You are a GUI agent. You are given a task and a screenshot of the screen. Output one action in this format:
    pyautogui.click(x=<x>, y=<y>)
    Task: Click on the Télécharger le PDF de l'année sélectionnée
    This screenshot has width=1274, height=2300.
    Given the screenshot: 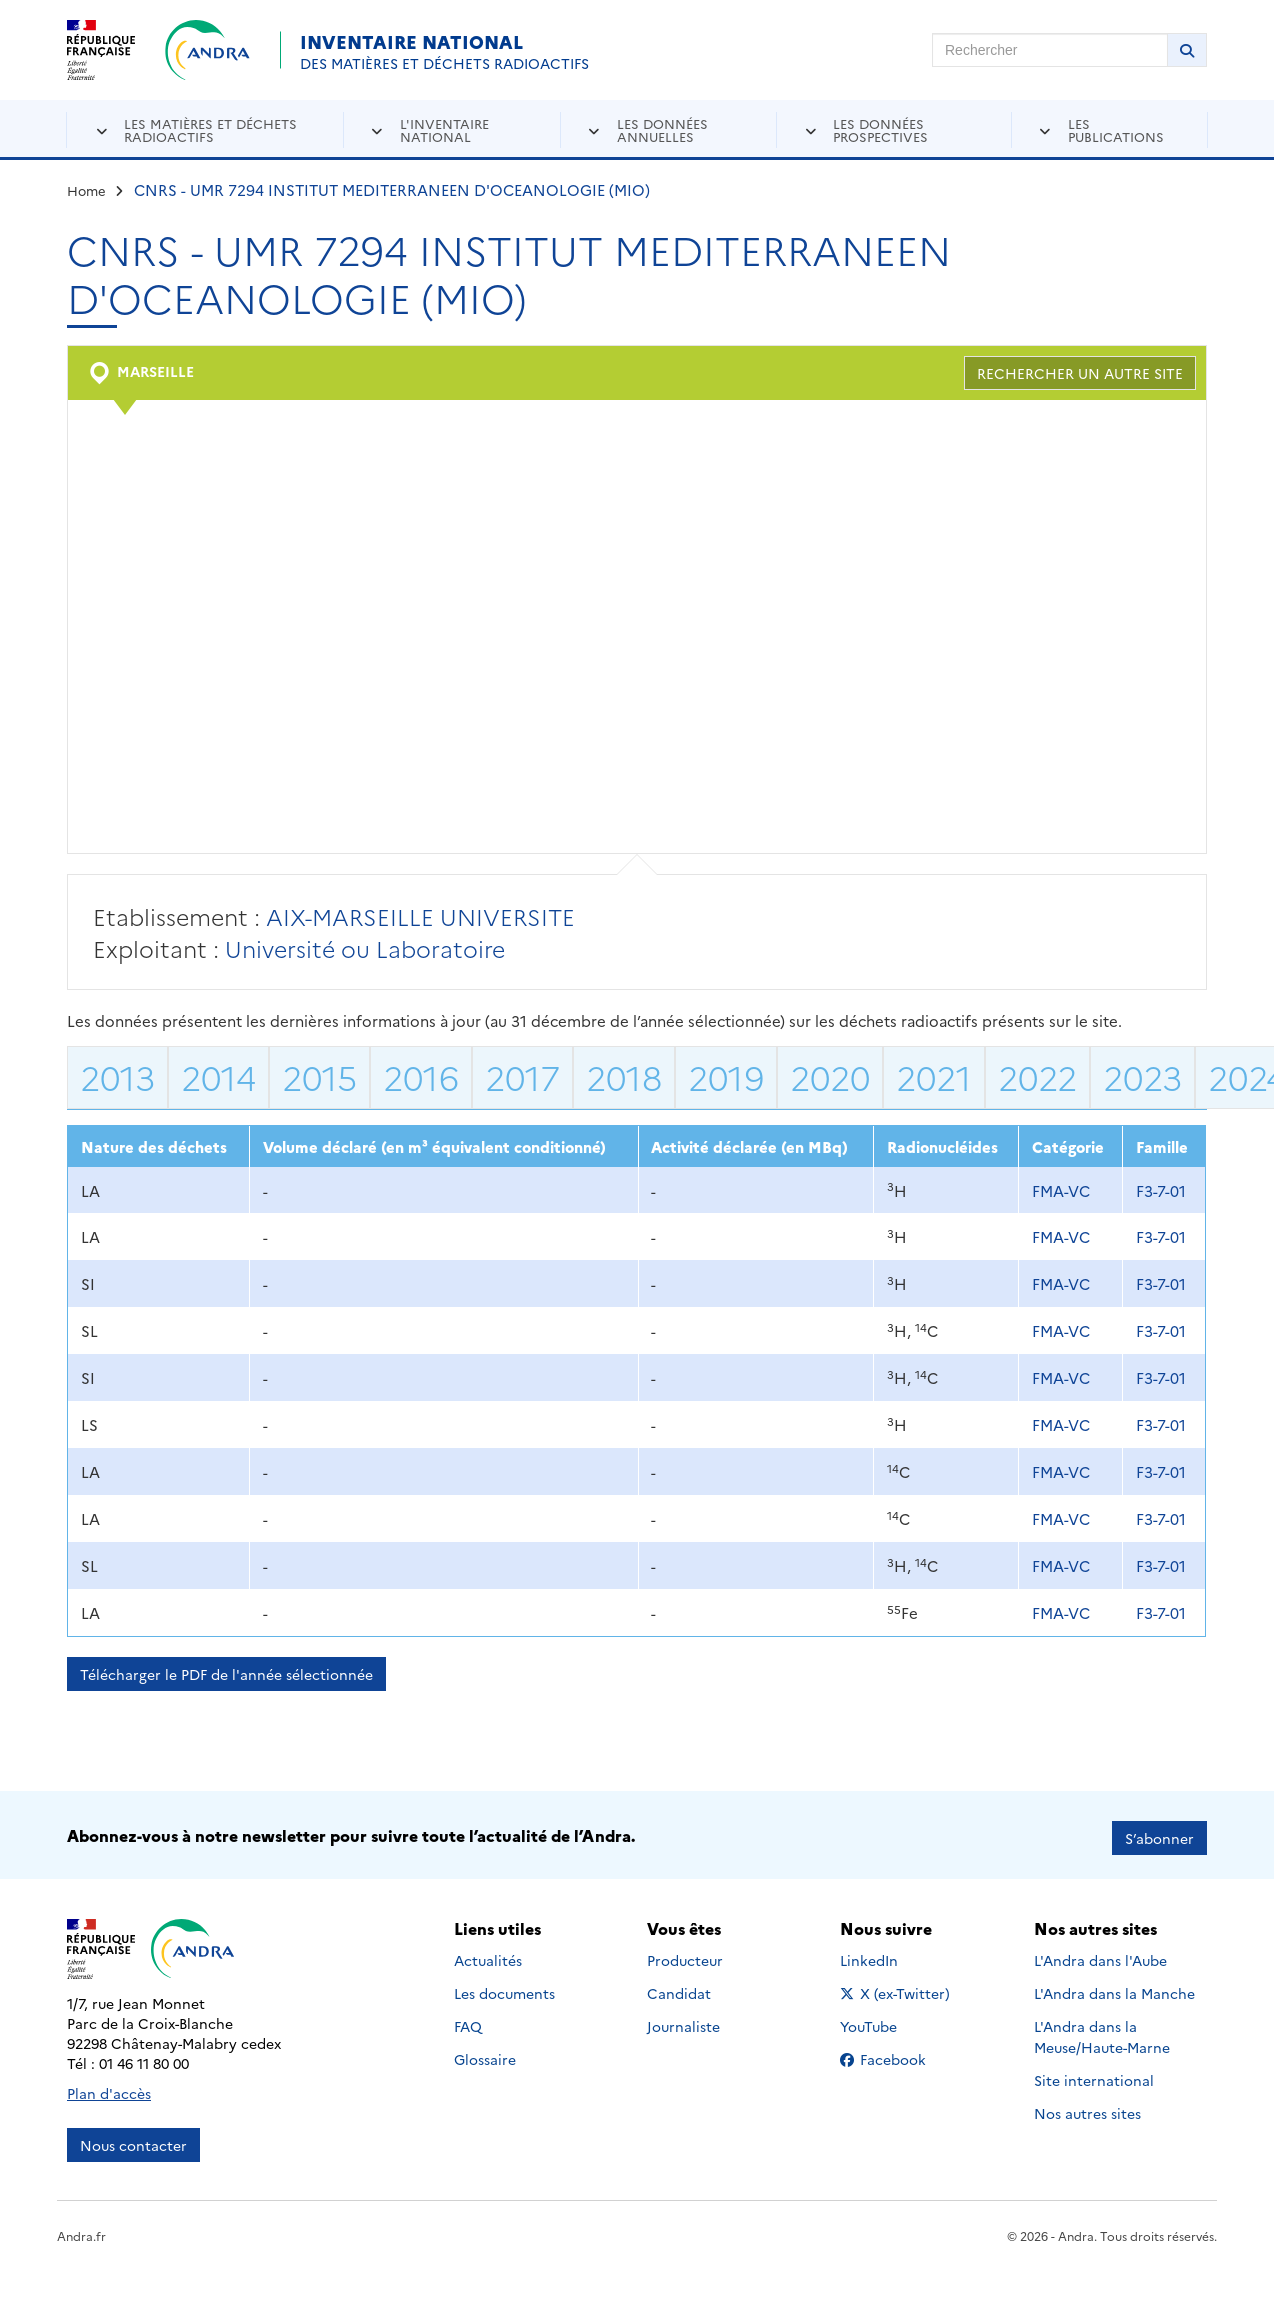 What is the action you would take?
    pyautogui.click(x=226, y=1674)
    